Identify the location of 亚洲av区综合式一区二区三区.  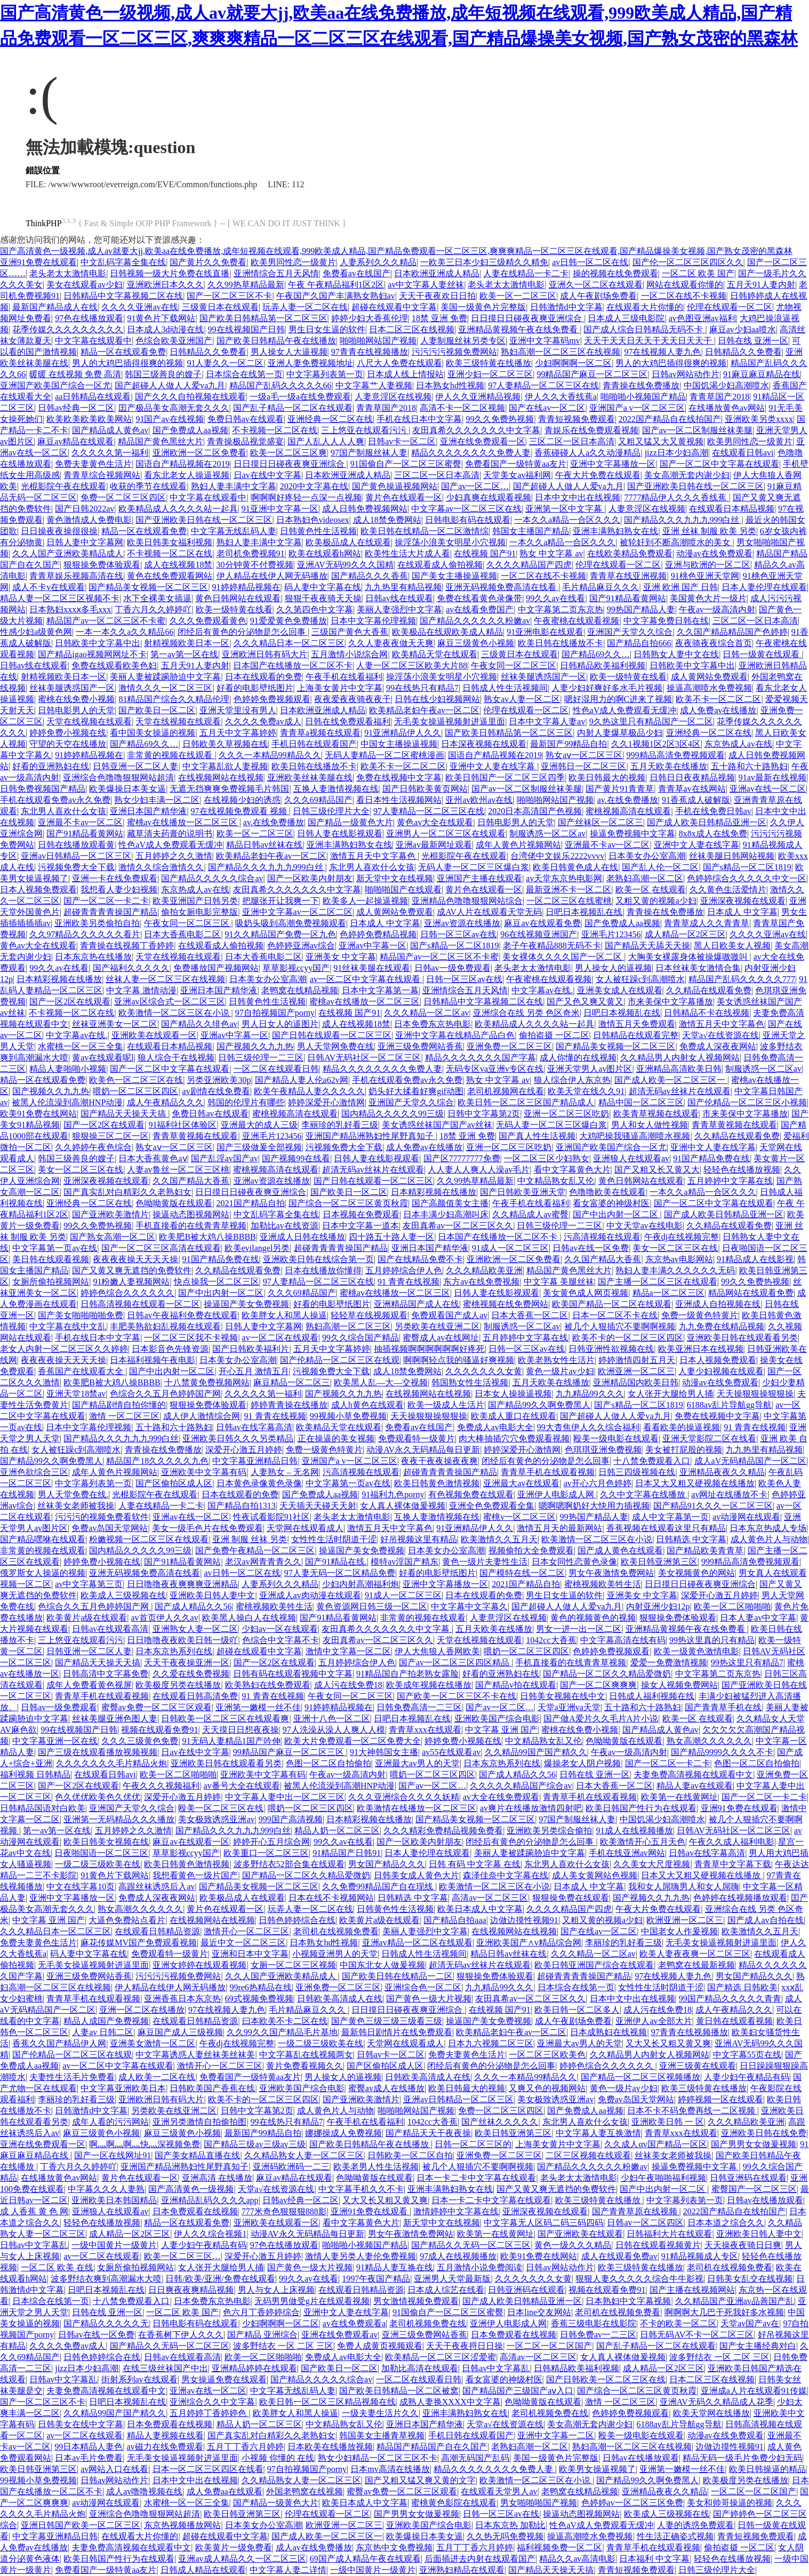
(169, 1001).